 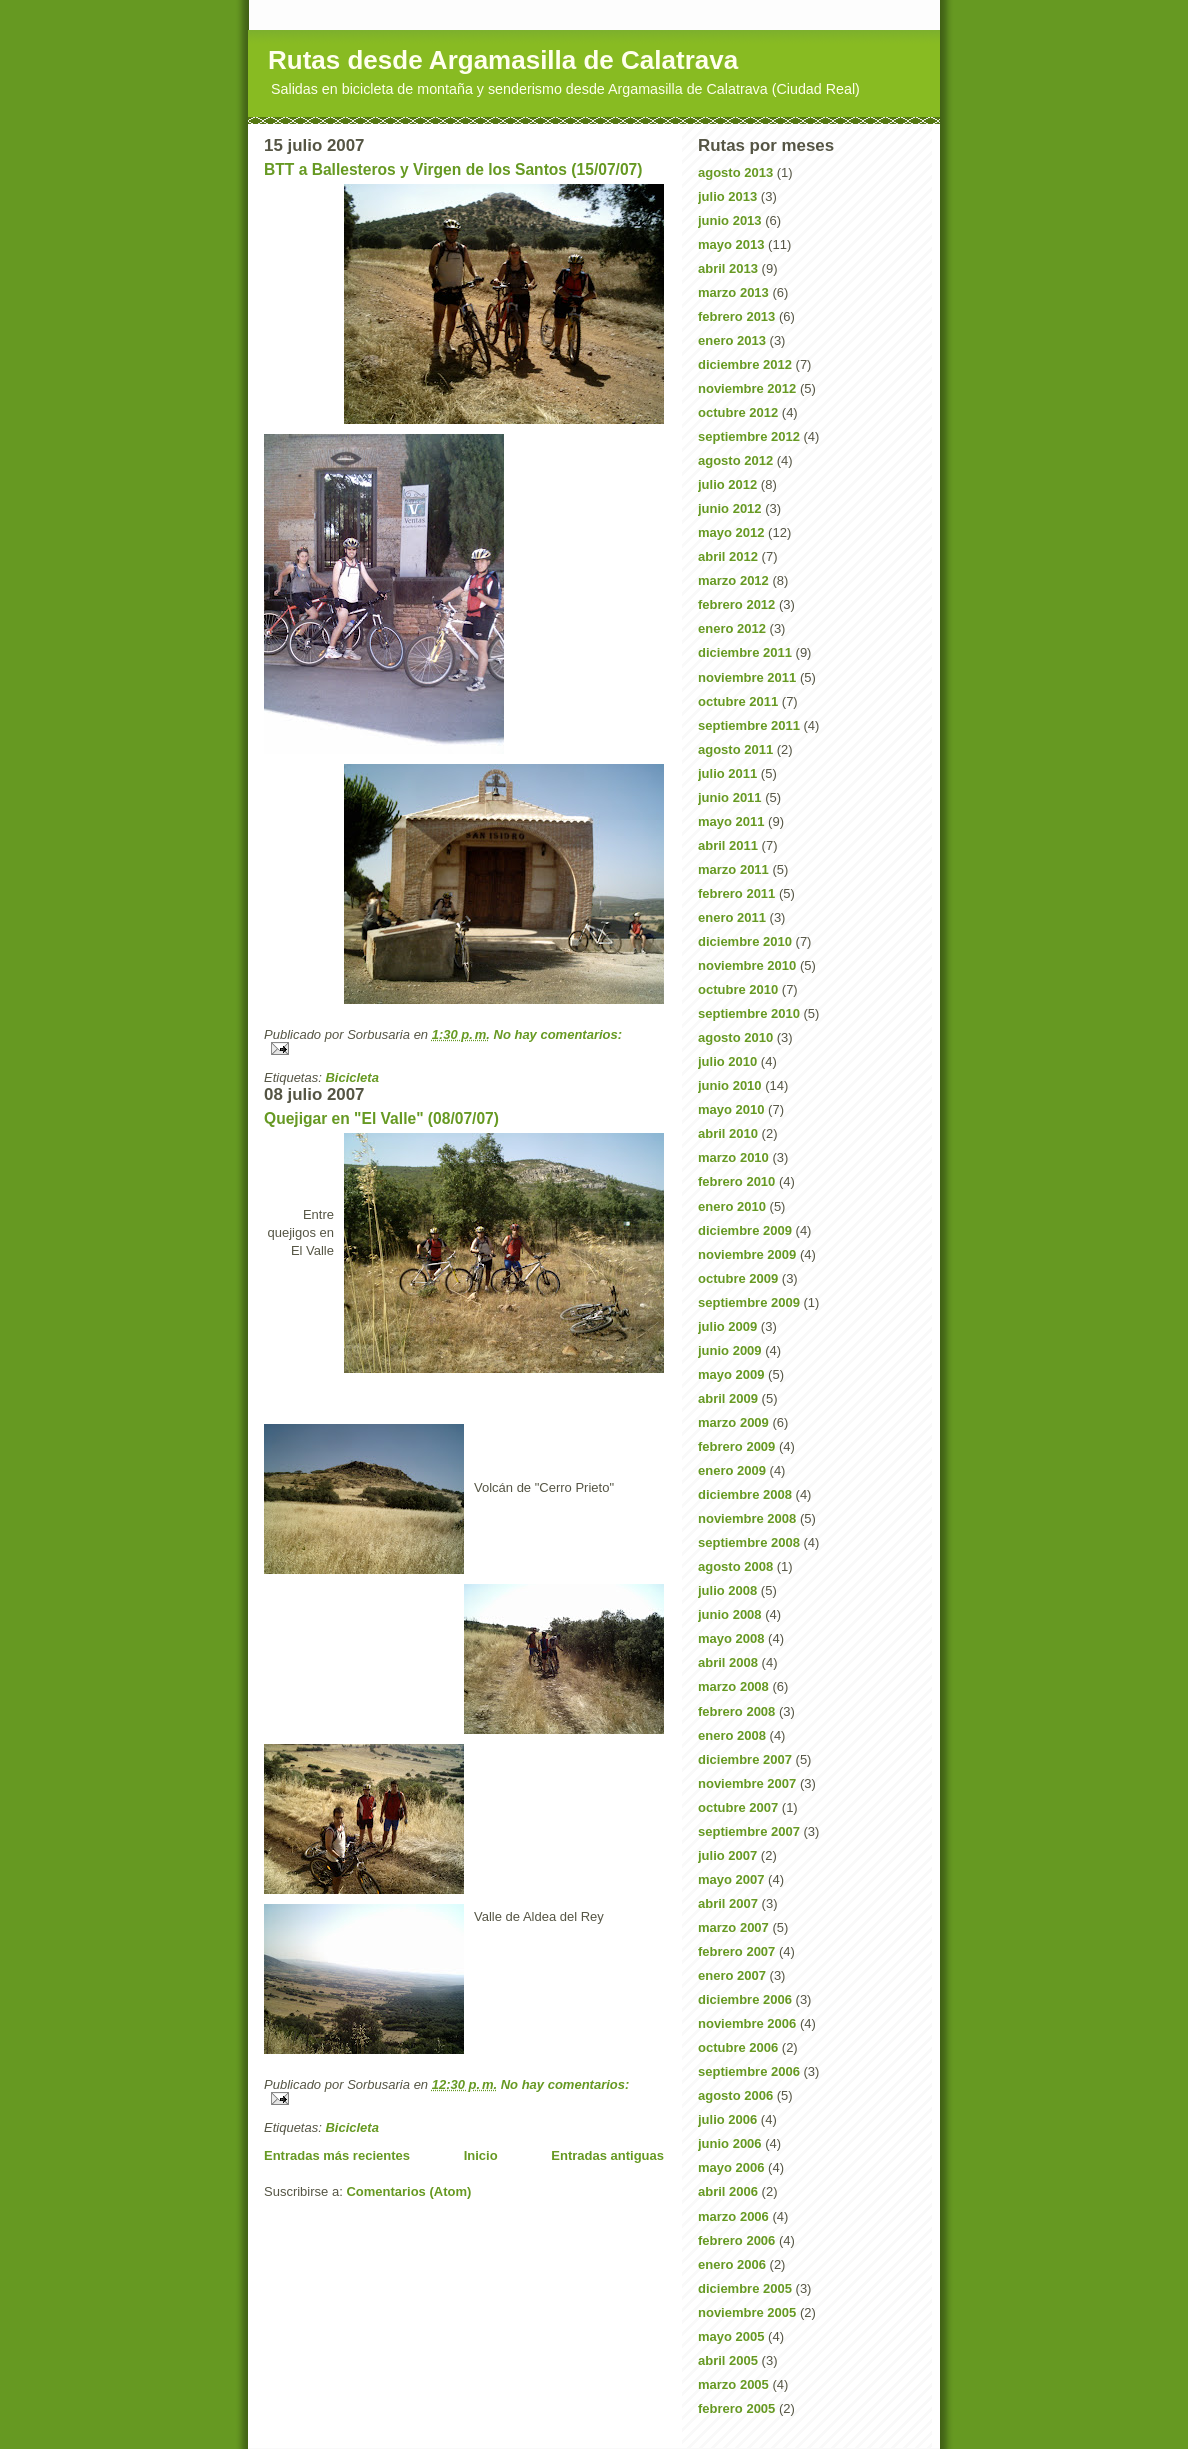 I want to click on septiembre 2012, so click(x=749, y=436).